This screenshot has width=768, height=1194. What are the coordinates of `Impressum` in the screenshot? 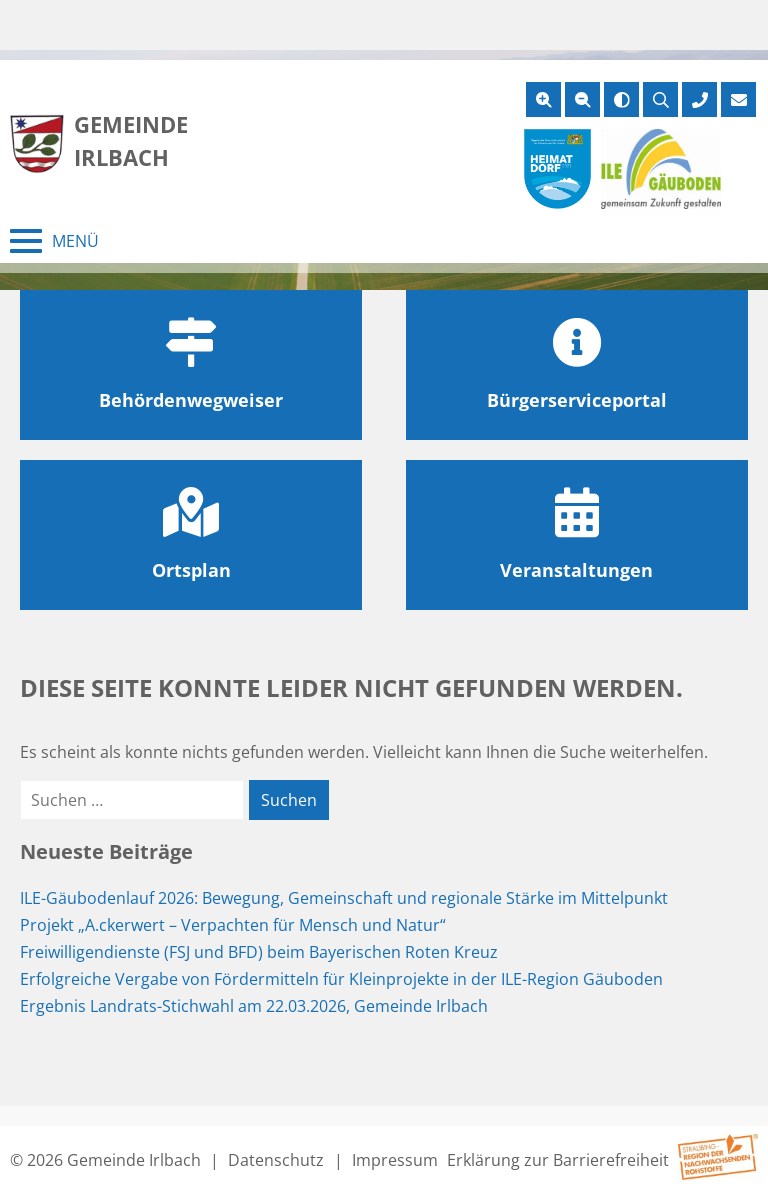 It's located at (395, 1160).